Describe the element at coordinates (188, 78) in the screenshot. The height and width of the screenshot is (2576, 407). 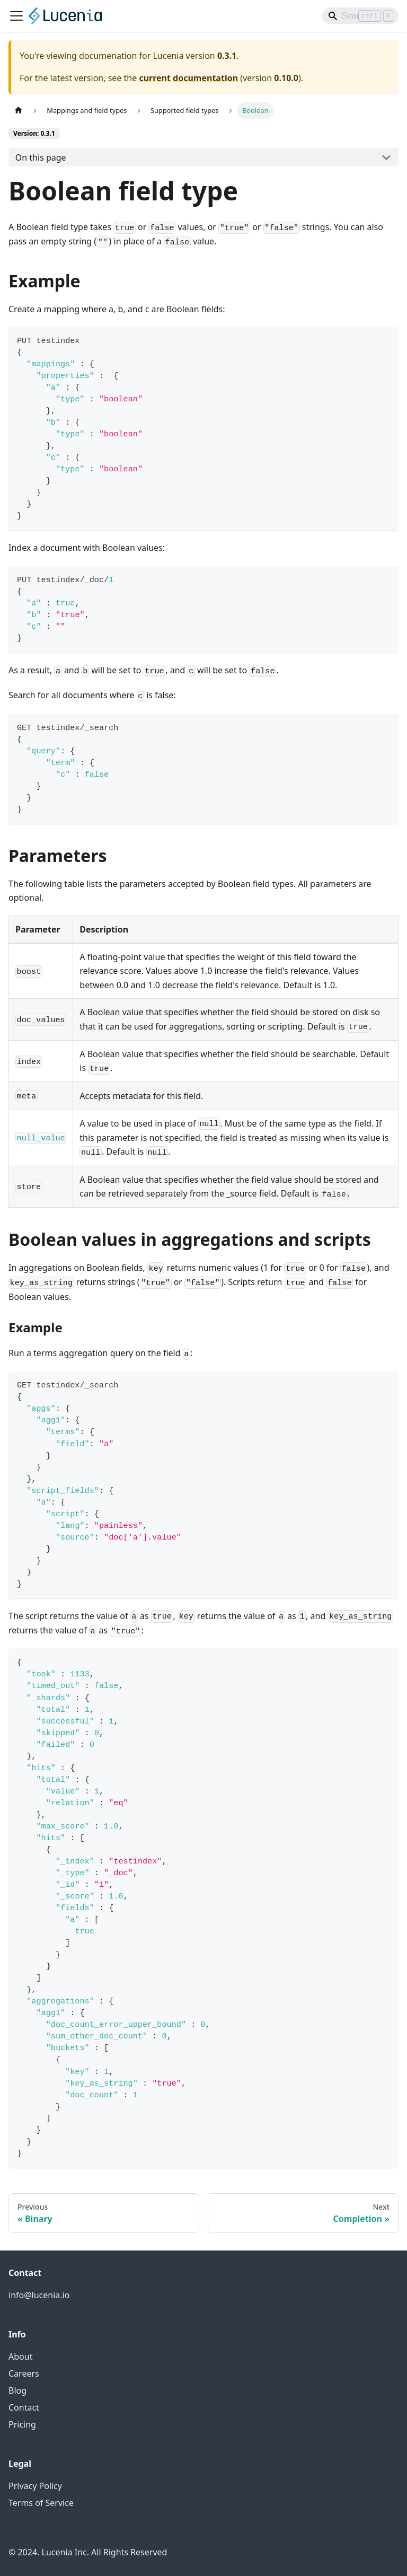
I see `current documentation` at that location.